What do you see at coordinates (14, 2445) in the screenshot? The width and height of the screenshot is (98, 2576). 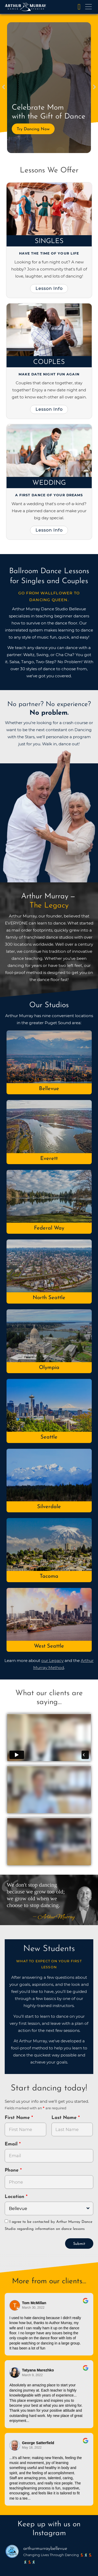 I see `[Go to reviewer's Profile on Google]` at bounding box center [14, 2445].